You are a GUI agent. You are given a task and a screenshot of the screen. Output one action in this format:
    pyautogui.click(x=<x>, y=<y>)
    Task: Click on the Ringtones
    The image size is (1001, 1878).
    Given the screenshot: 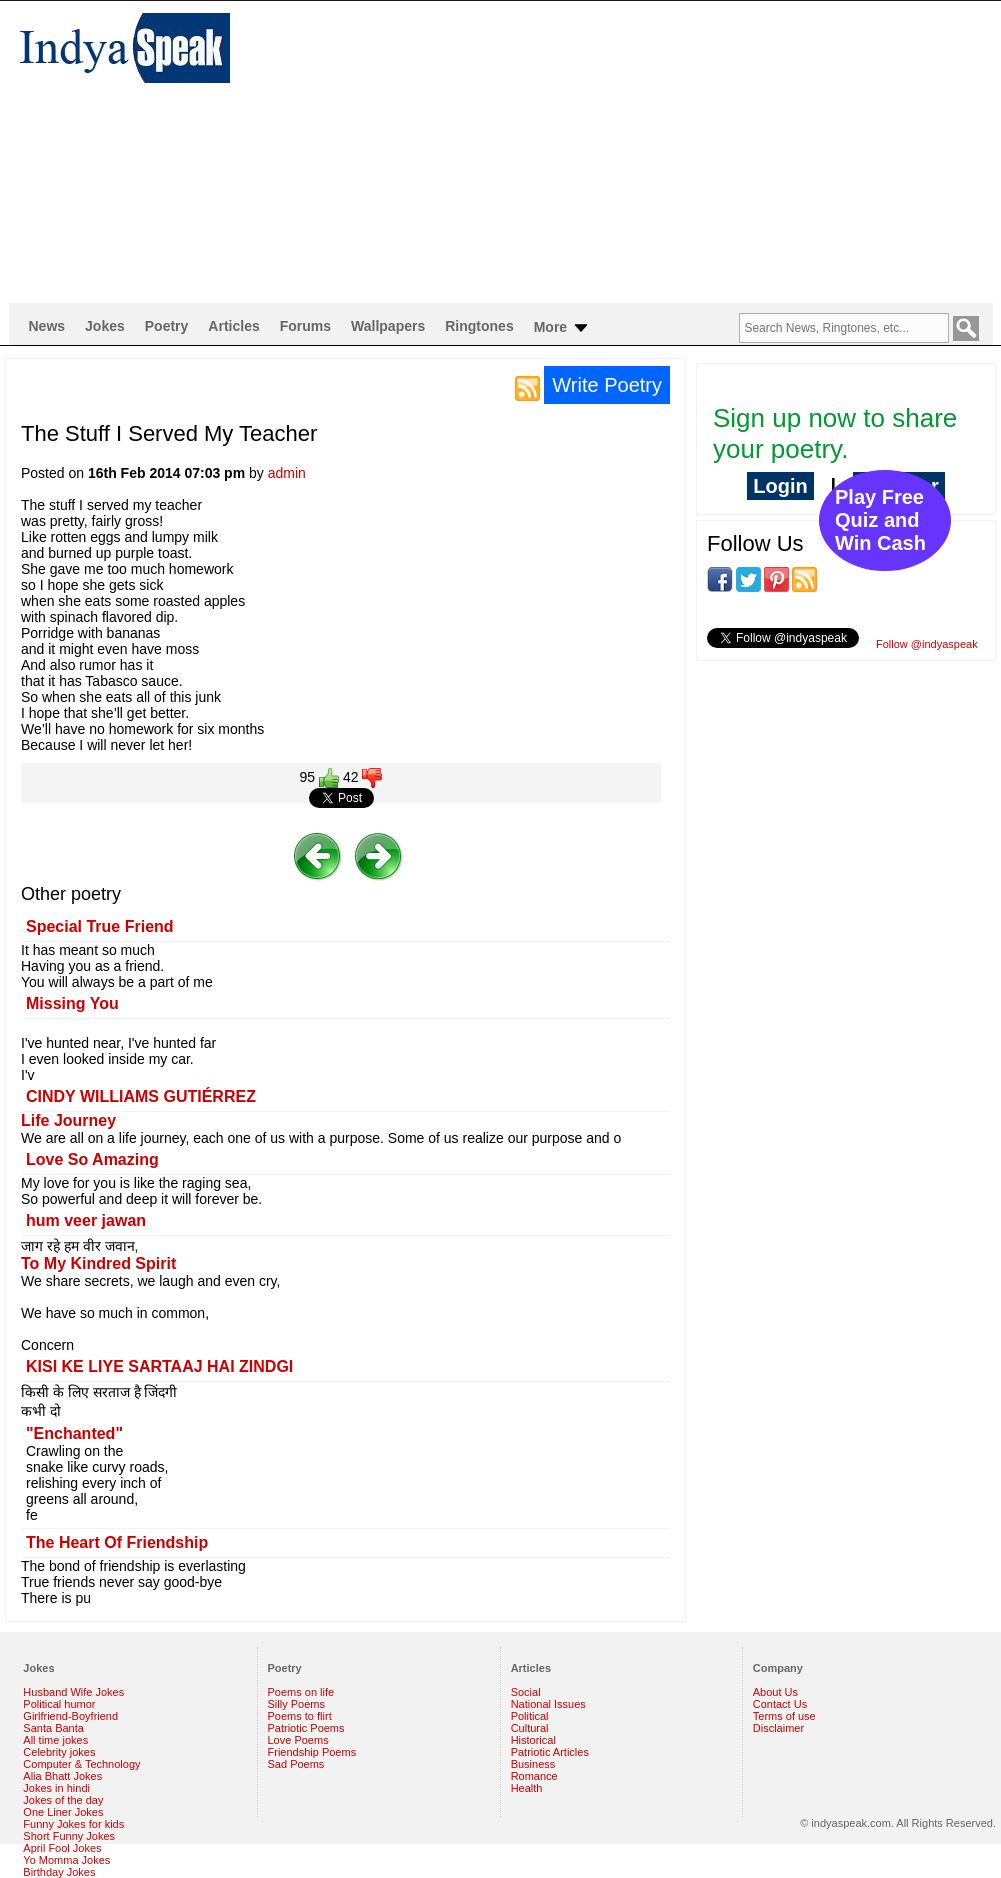 What is the action you would take?
    pyautogui.click(x=479, y=326)
    